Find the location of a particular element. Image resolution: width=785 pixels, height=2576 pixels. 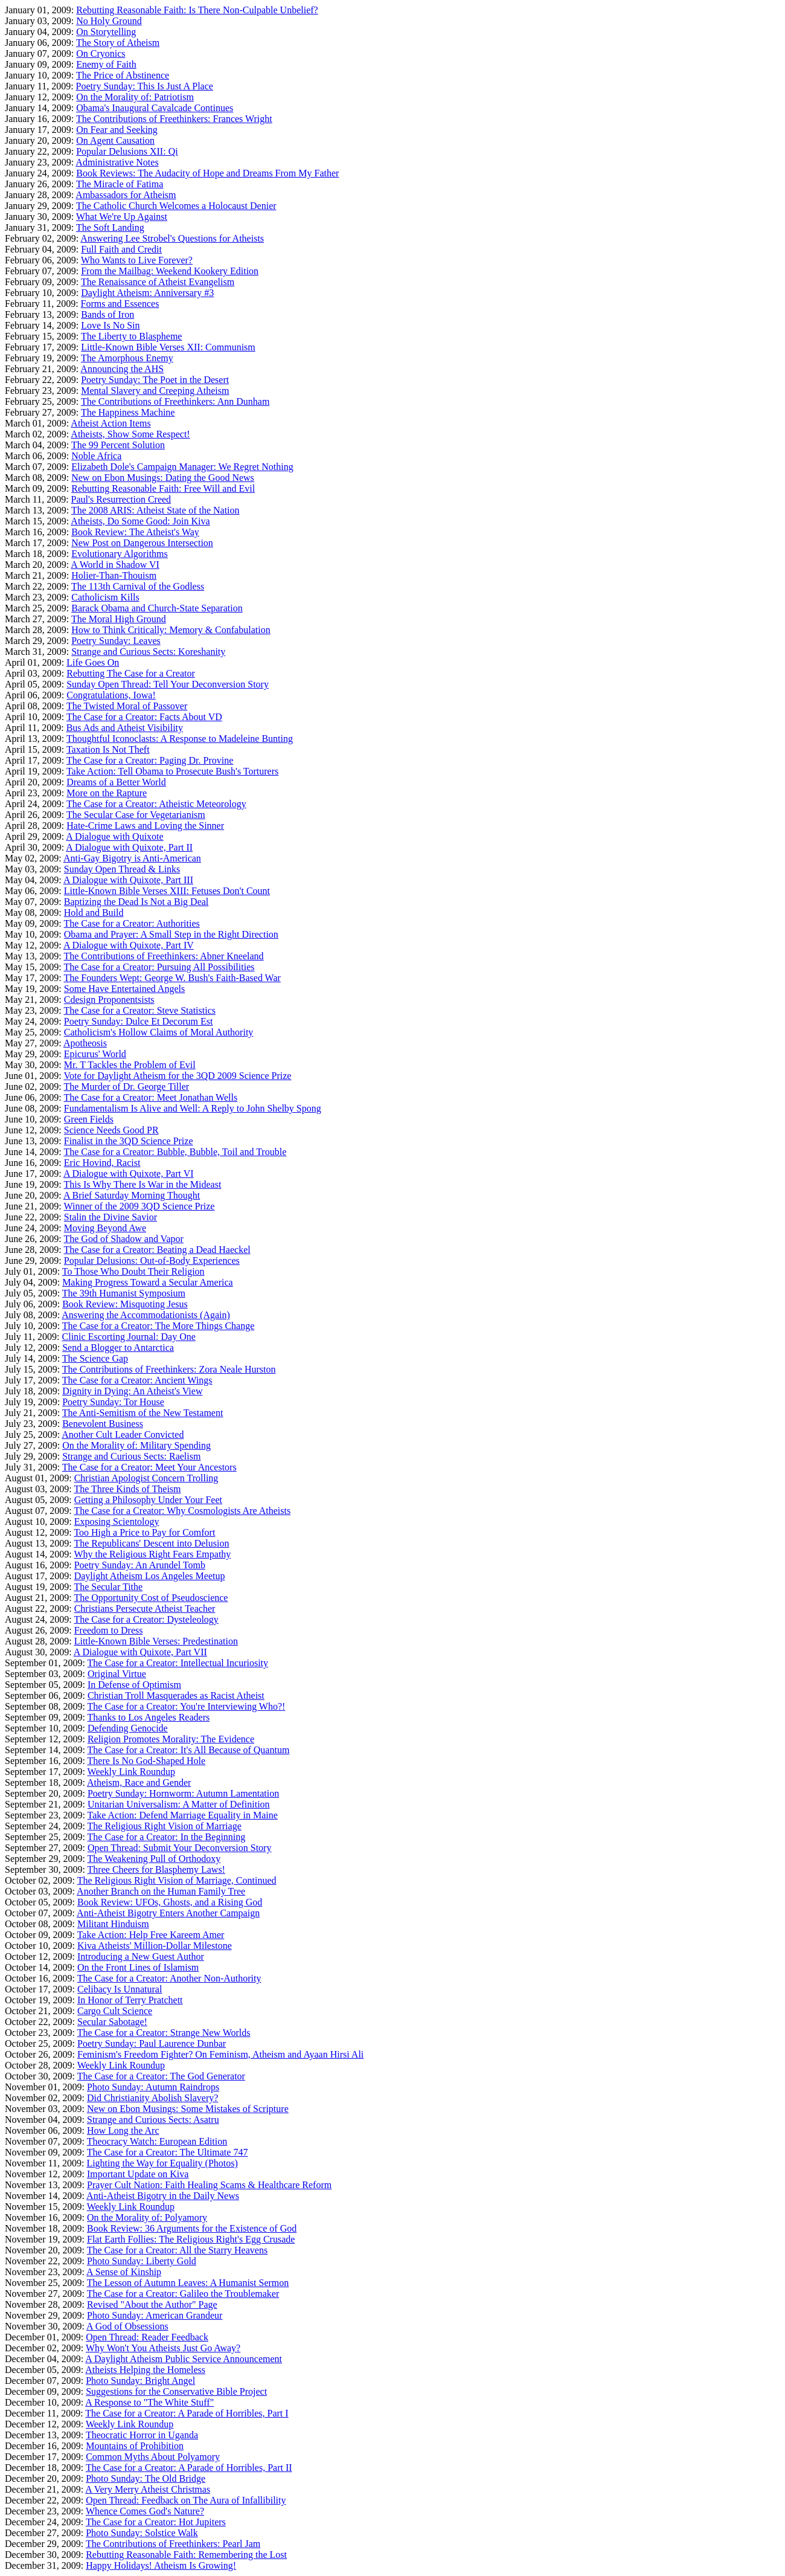

Poetry Sunday: Hornworm: Autumn Lamentation is located at coordinates (183, 1793).